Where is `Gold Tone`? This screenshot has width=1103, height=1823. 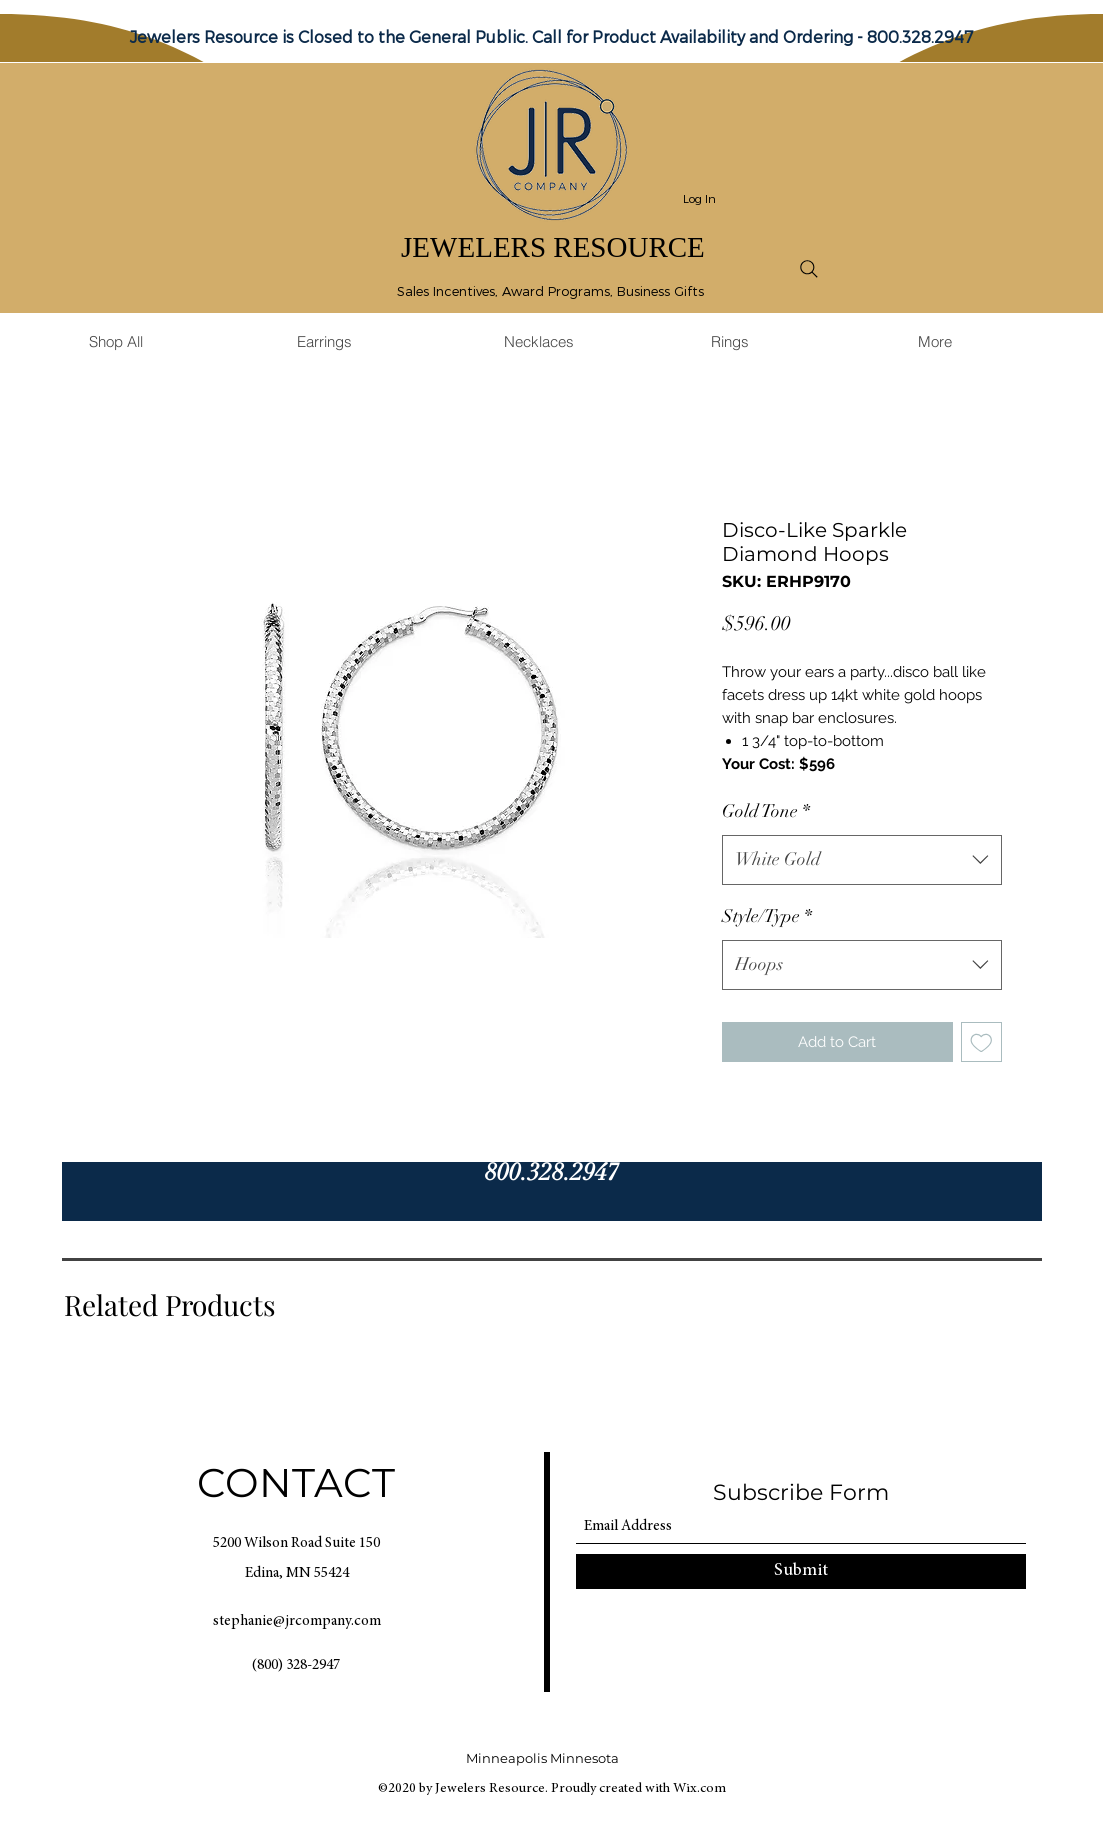 Gold Tone is located at coordinates (766, 811).